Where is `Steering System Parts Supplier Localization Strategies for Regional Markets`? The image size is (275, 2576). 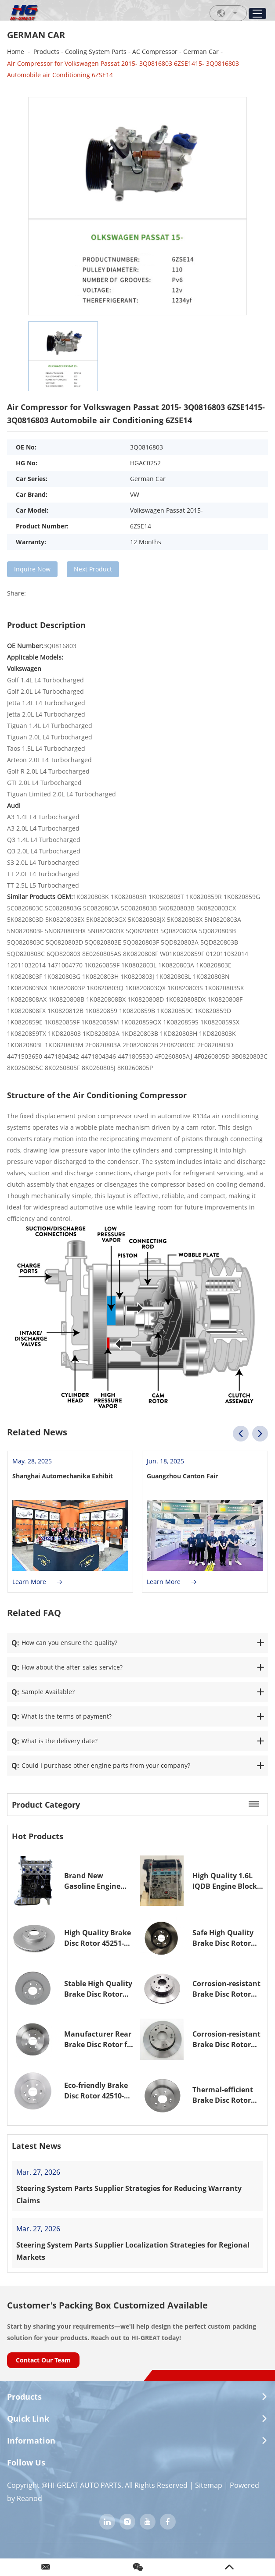
Steering System Parts Supplier Localization Strategies for Regional Markets is located at coordinates (133, 2251).